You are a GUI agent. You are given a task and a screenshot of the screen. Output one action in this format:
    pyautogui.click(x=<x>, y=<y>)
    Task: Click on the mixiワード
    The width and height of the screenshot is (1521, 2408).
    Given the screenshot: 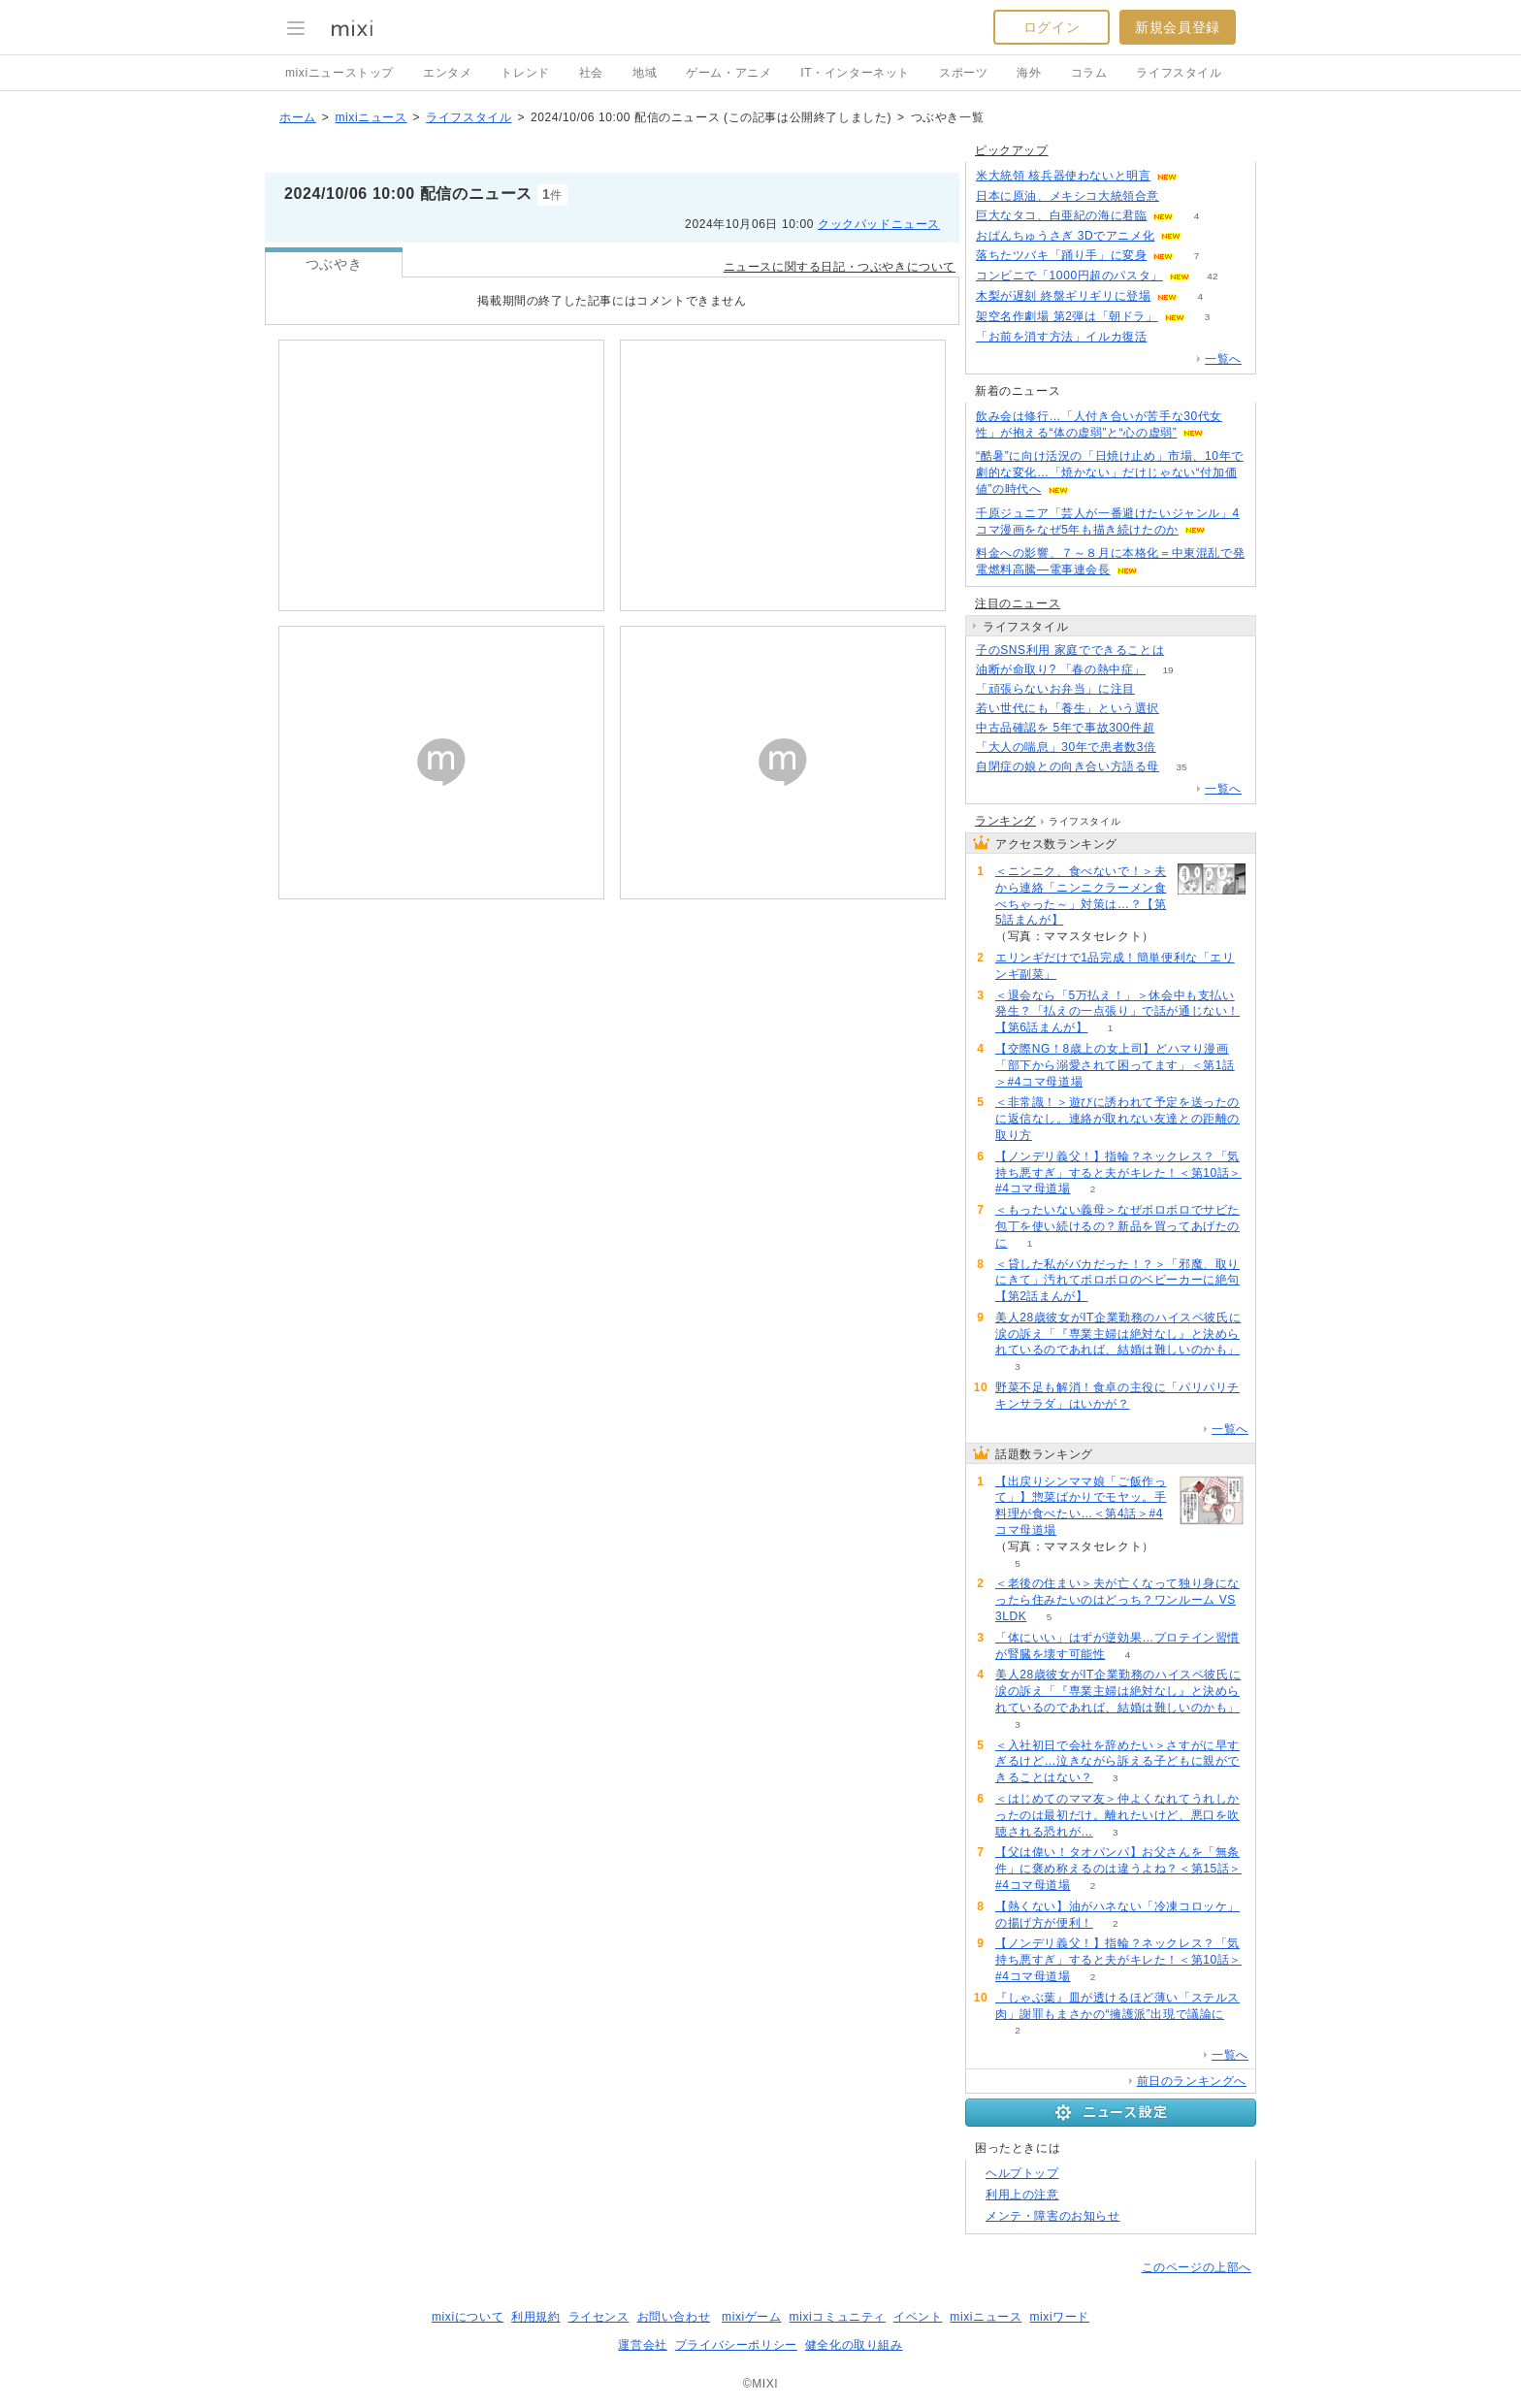 What is the action you would take?
    pyautogui.click(x=1059, y=2317)
    